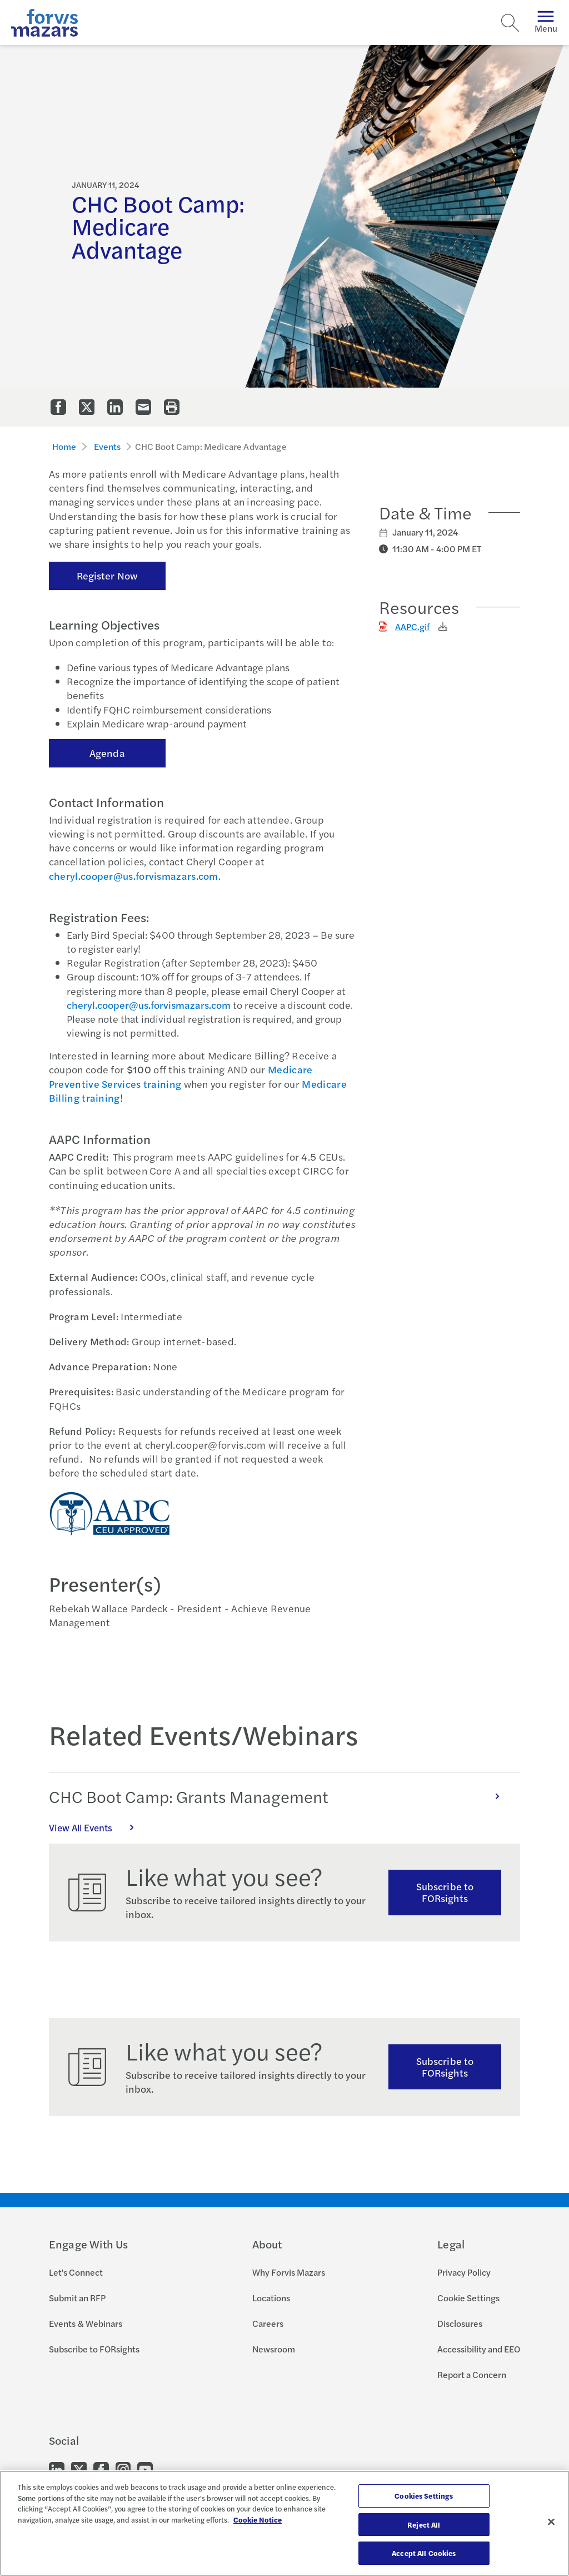 The height and width of the screenshot is (2576, 569). What do you see at coordinates (97, 1827) in the screenshot?
I see `View All Events [Click here to view all Events]` at bounding box center [97, 1827].